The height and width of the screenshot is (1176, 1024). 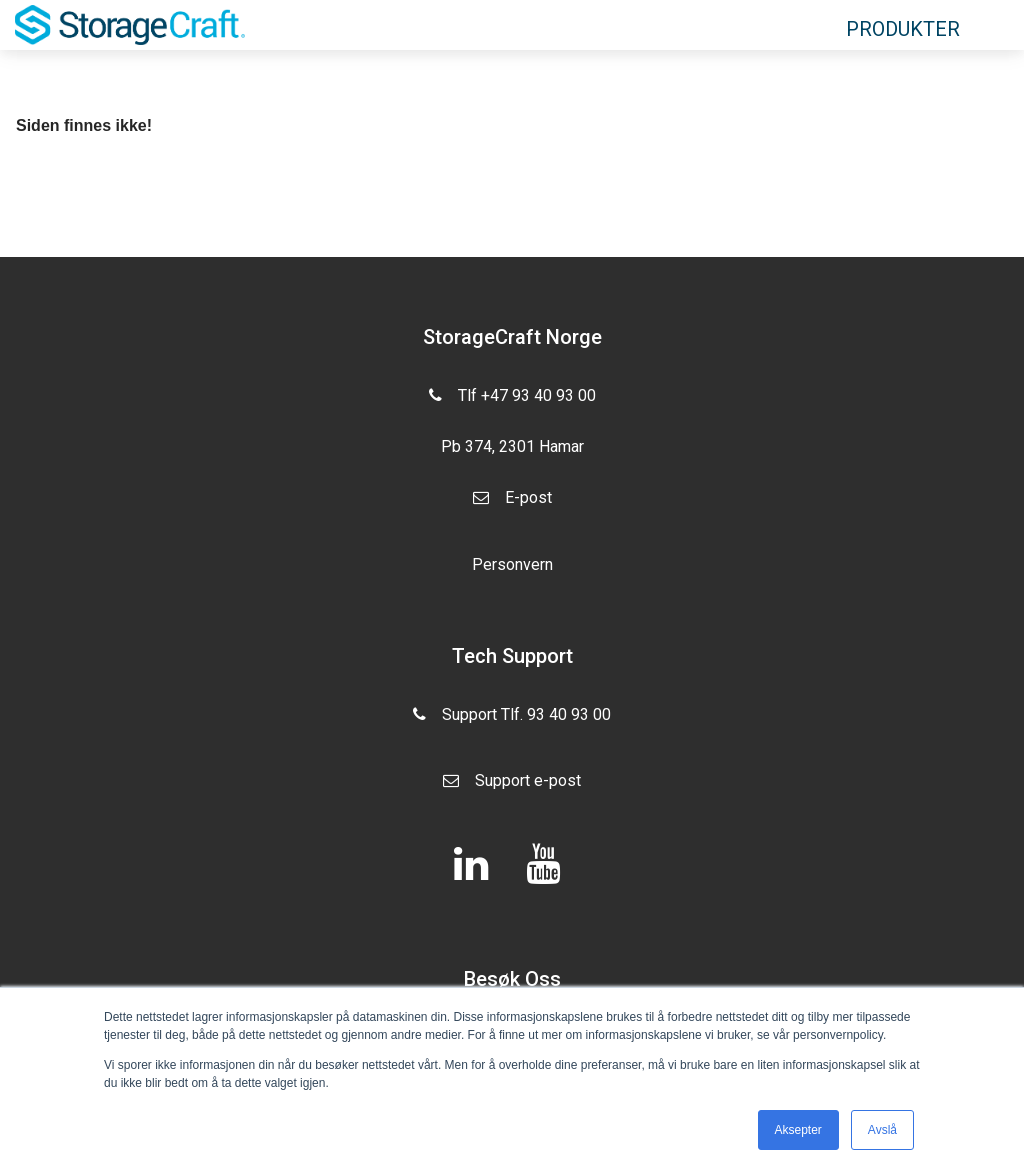 I want to click on Tlf +47 93 40 93 00, so click(x=512, y=393).